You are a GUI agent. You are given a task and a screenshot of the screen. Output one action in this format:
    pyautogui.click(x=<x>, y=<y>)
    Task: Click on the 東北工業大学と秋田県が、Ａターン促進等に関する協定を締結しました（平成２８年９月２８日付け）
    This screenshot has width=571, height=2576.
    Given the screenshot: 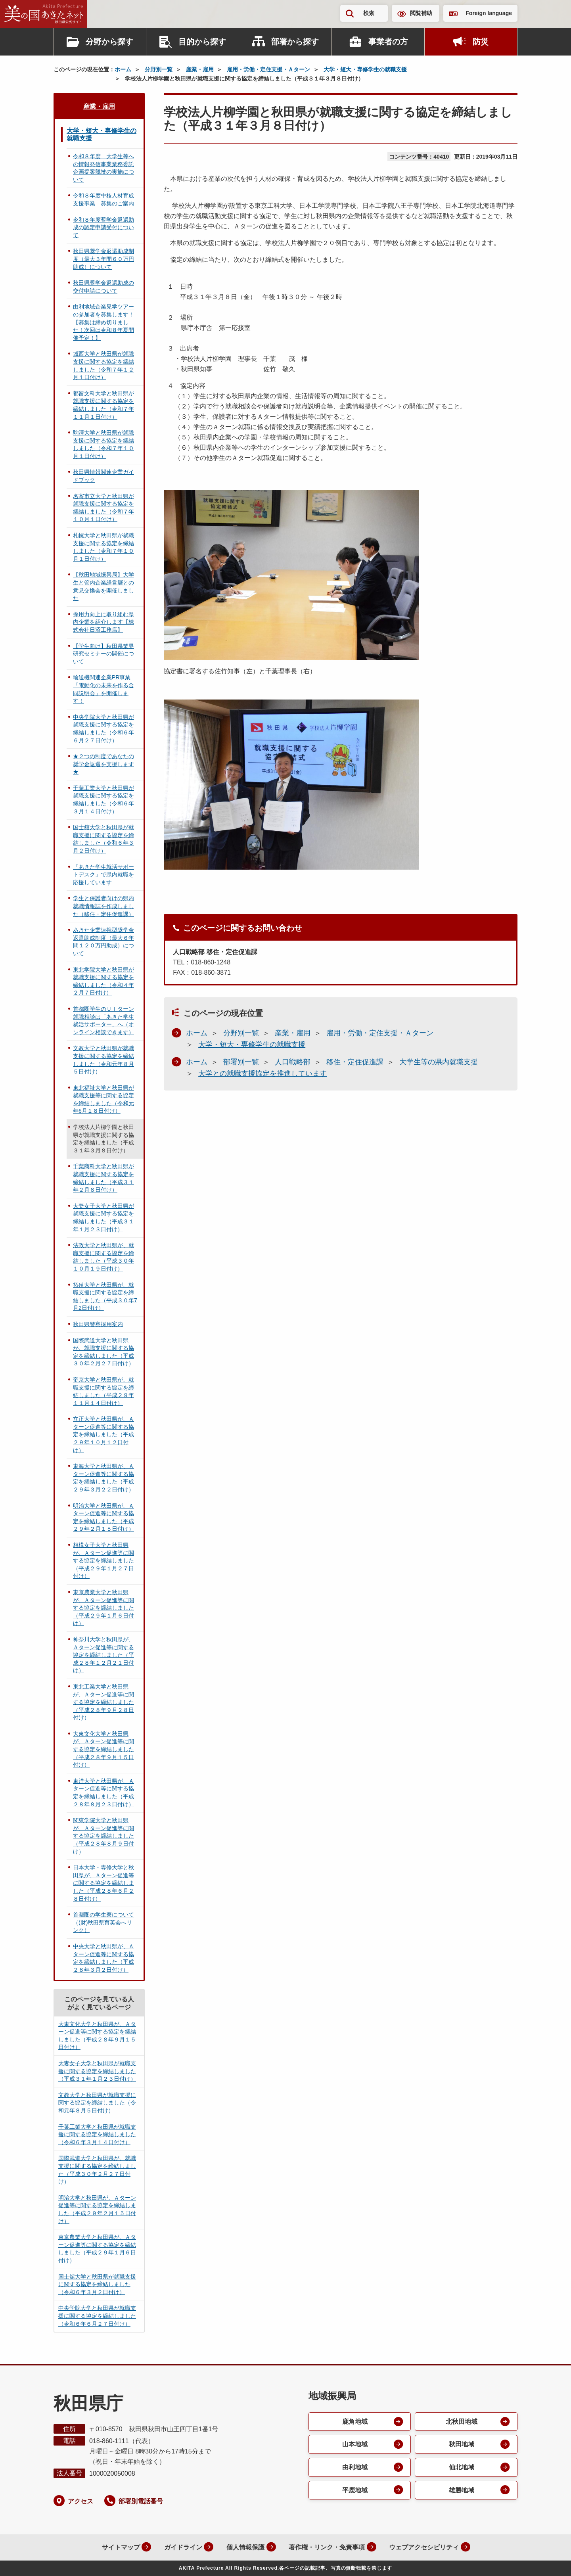 What is the action you would take?
    pyautogui.click(x=103, y=1702)
    